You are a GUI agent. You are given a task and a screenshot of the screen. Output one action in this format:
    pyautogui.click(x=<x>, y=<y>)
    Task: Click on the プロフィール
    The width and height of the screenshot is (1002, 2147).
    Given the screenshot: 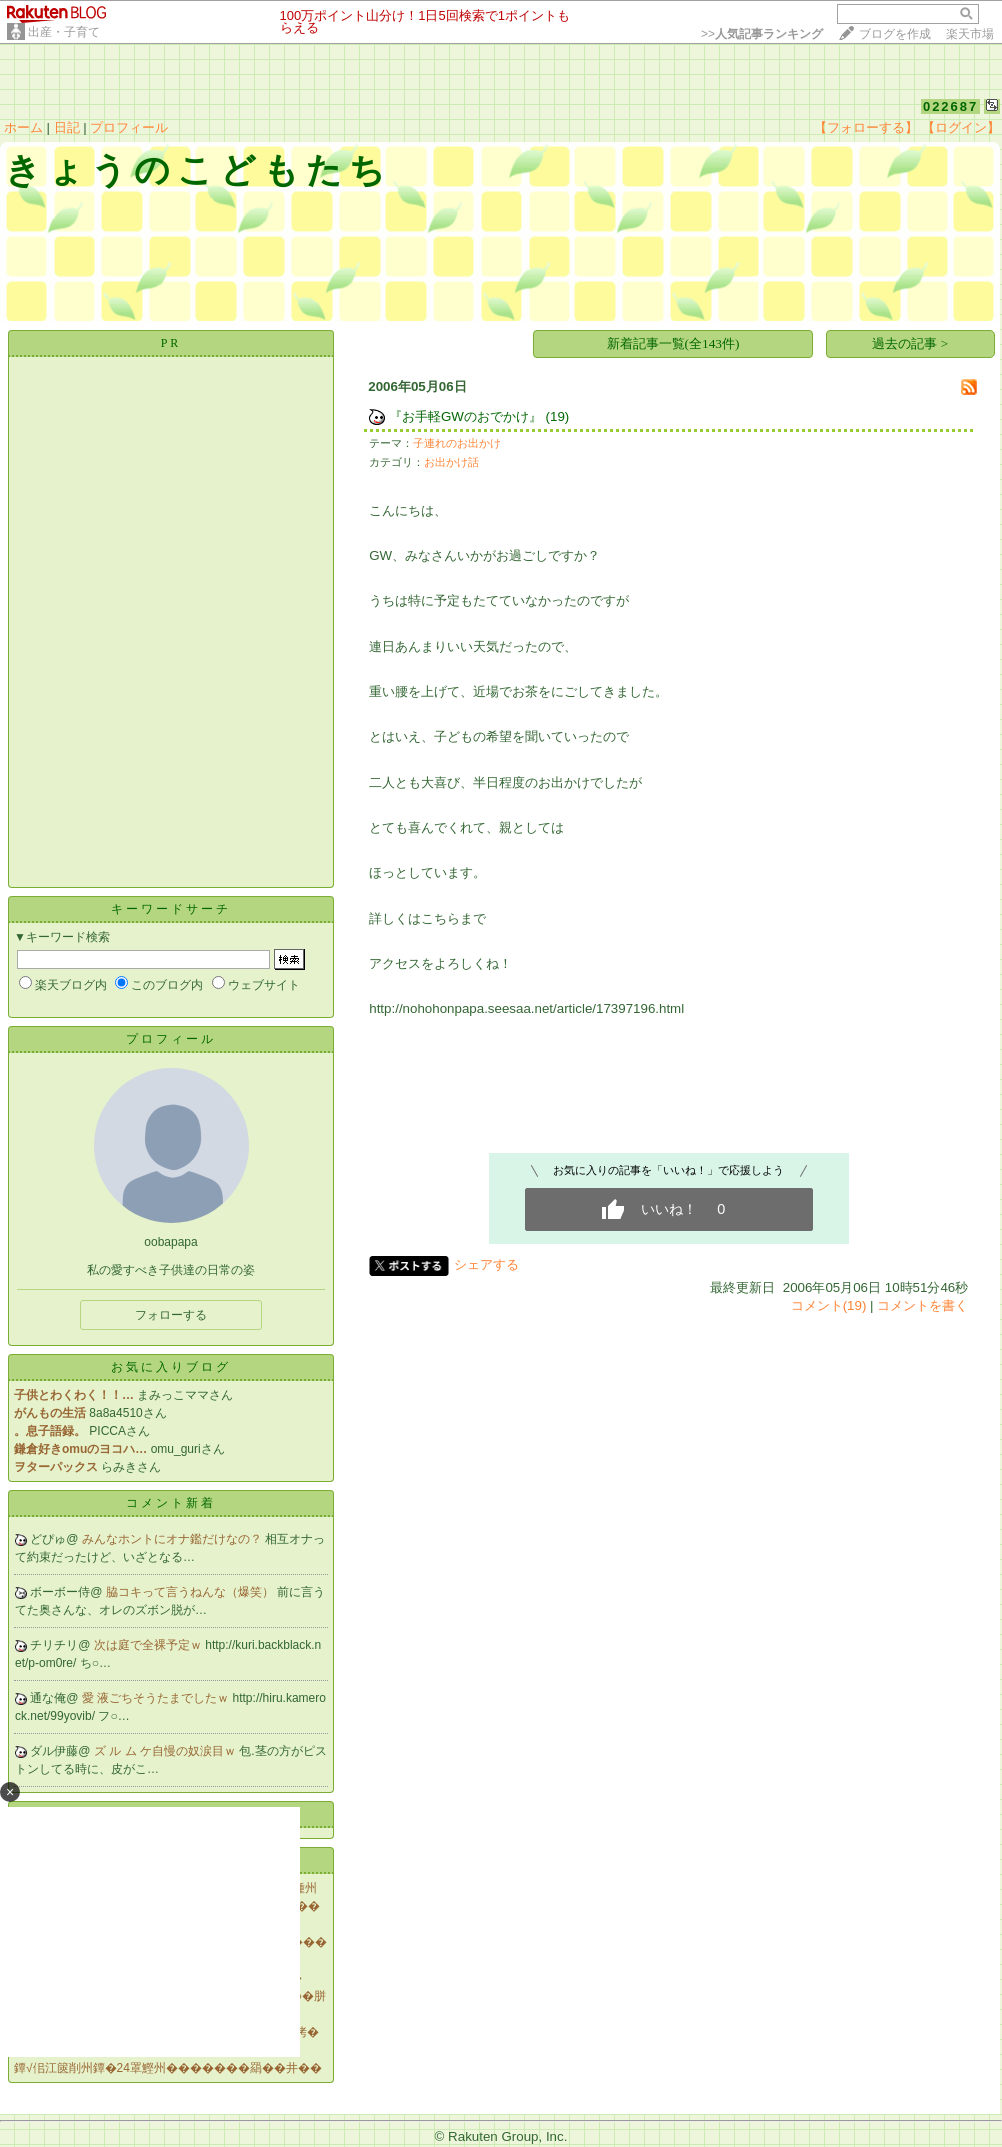 What is the action you would take?
    pyautogui.click(x=129, y=127)
    